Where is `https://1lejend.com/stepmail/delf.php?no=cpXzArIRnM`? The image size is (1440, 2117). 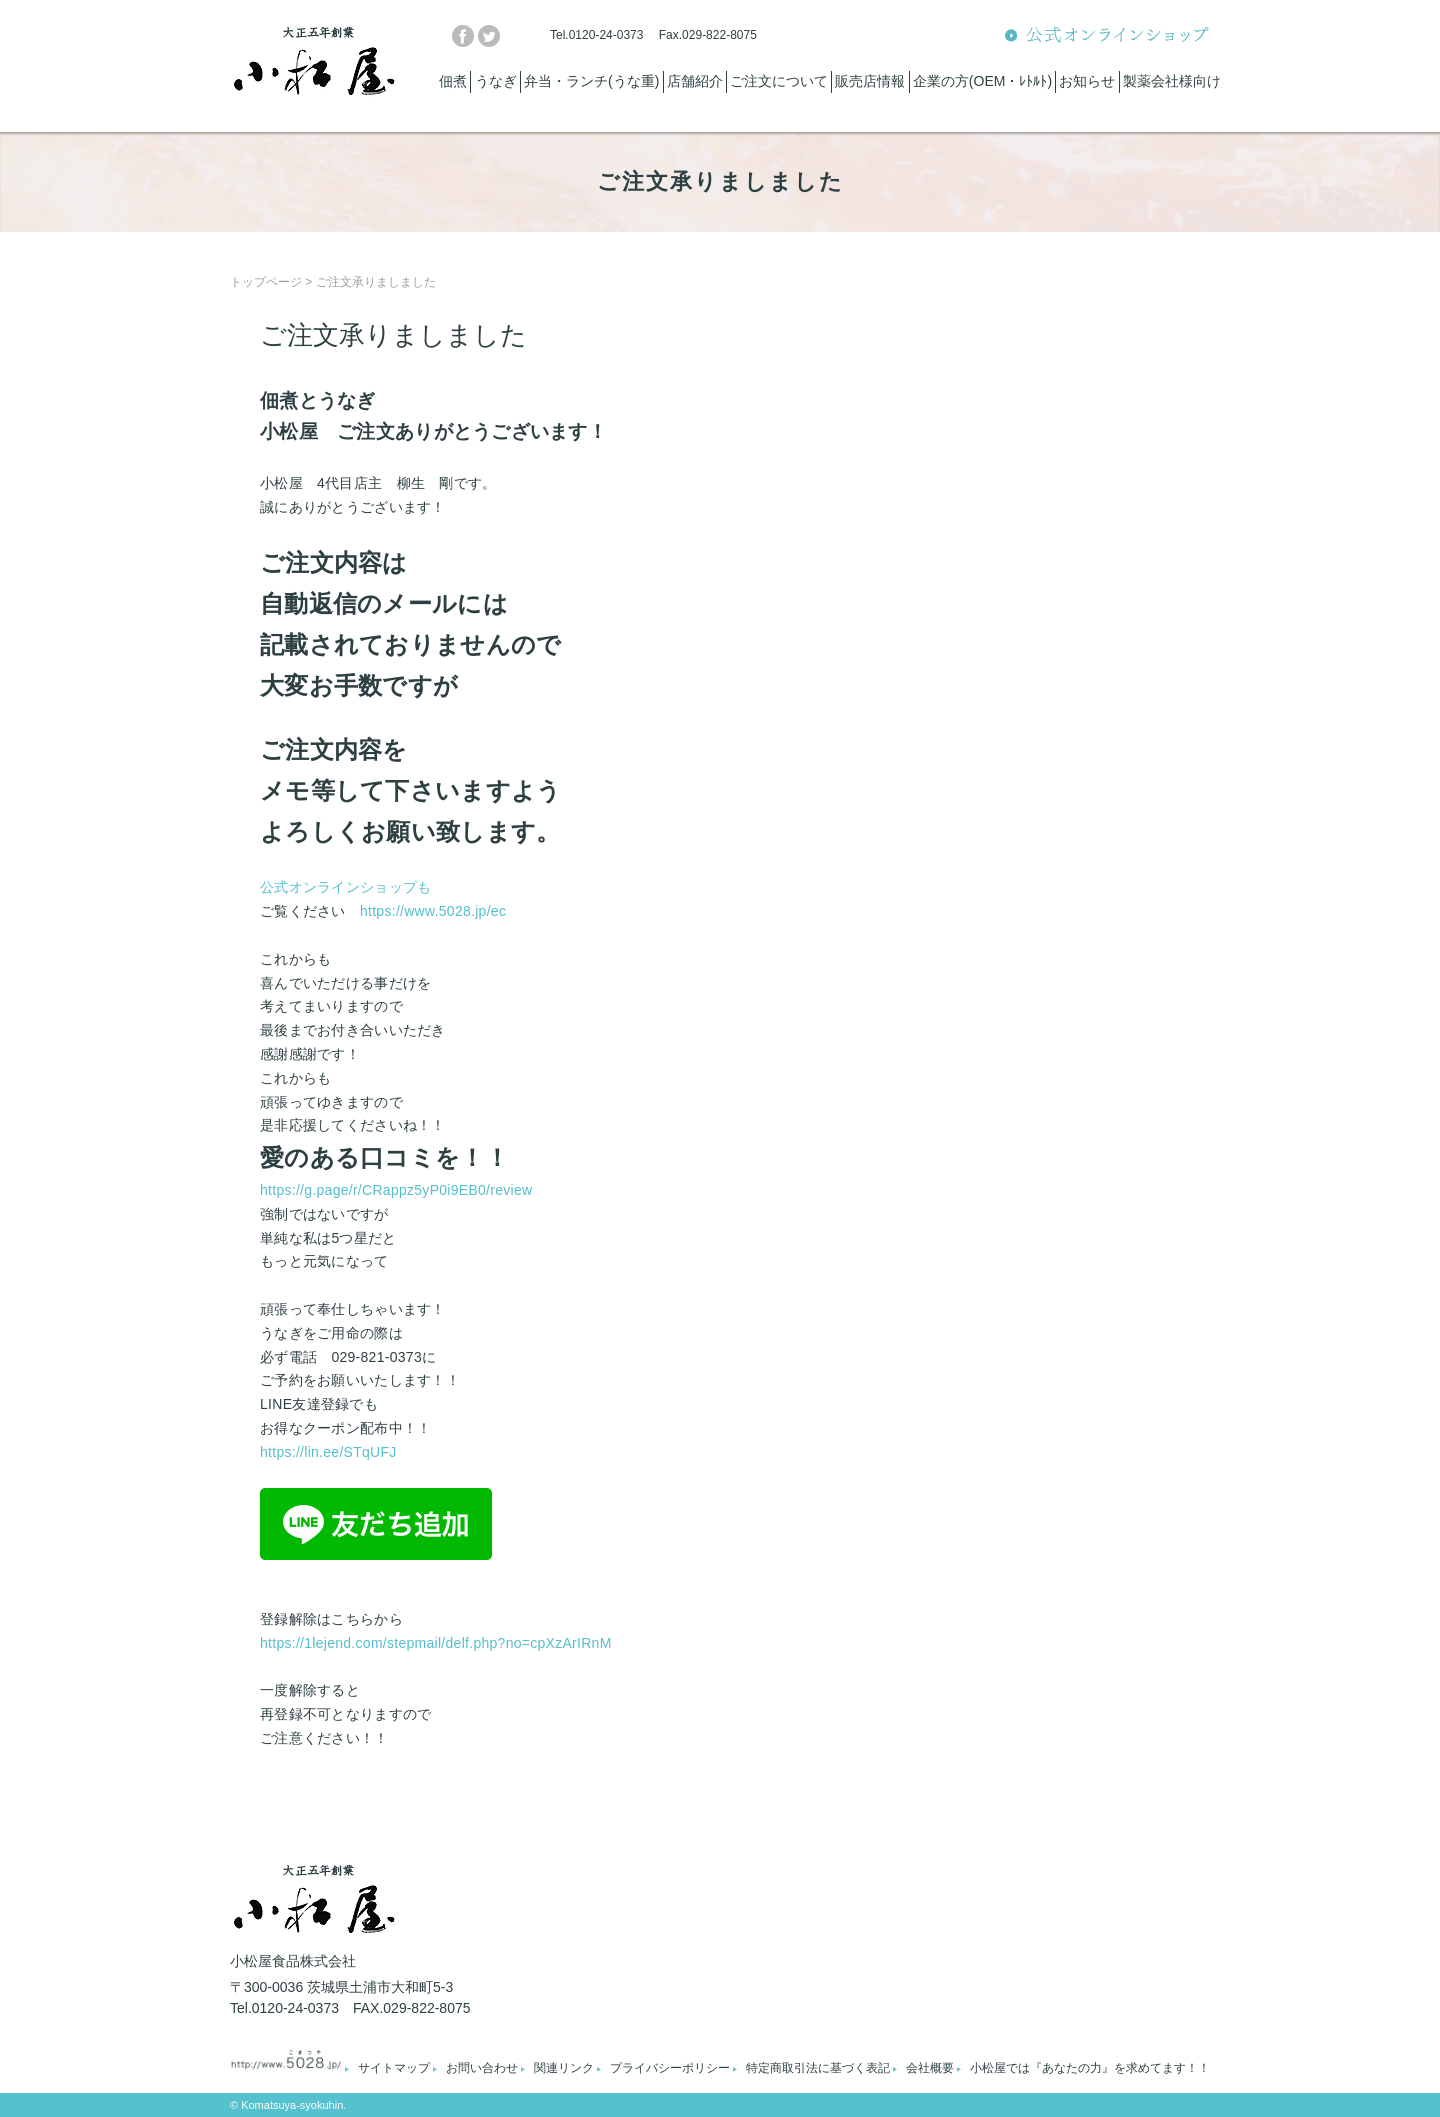
https://1lejend.com/stepmail/delf.php?no=cpXzArIRnM is located at coordinates (436, 1643).